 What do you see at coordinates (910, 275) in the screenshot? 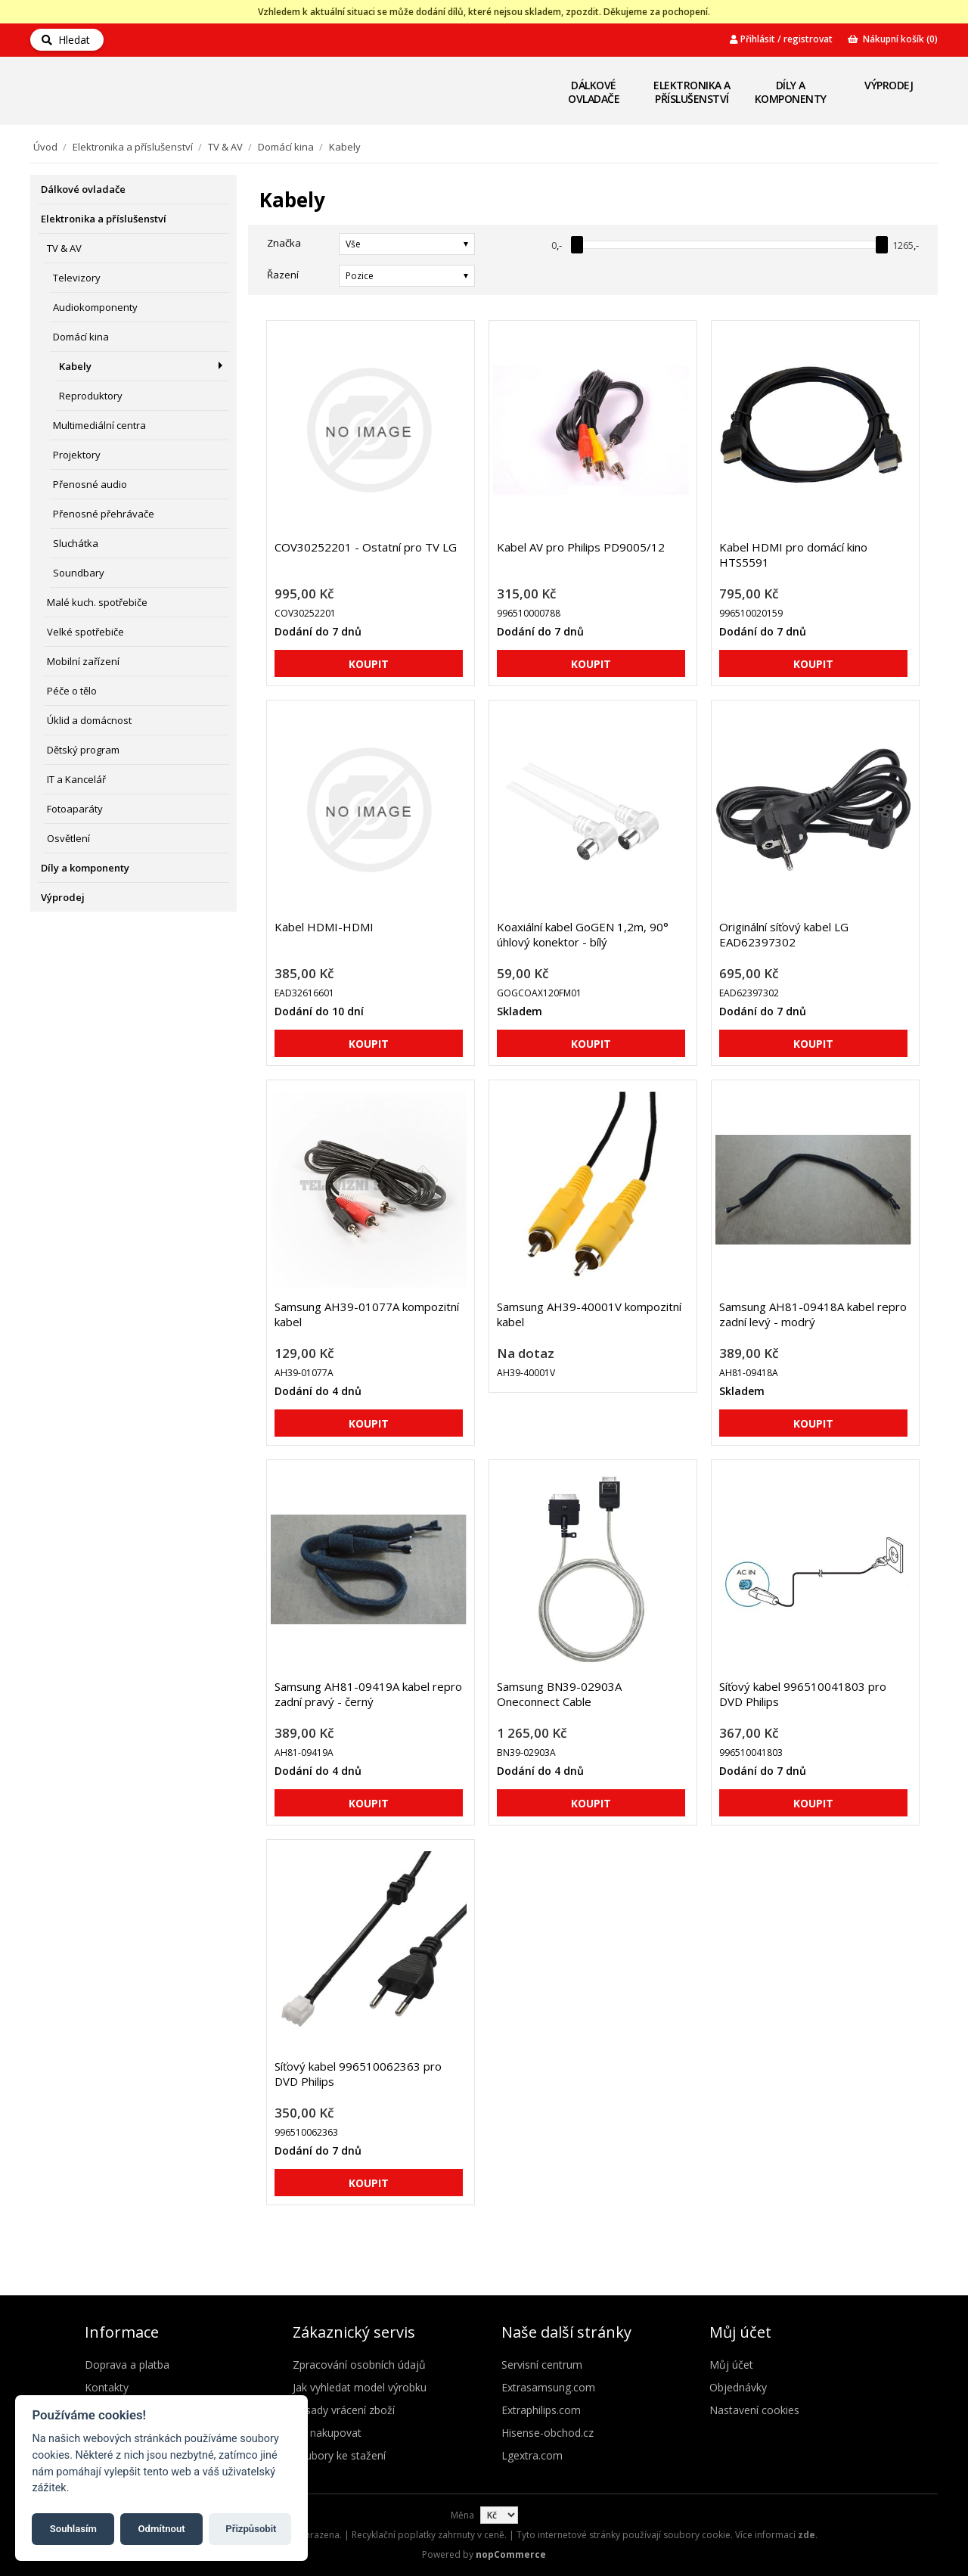
I see `Seznam` at bounding box center [910, 275].